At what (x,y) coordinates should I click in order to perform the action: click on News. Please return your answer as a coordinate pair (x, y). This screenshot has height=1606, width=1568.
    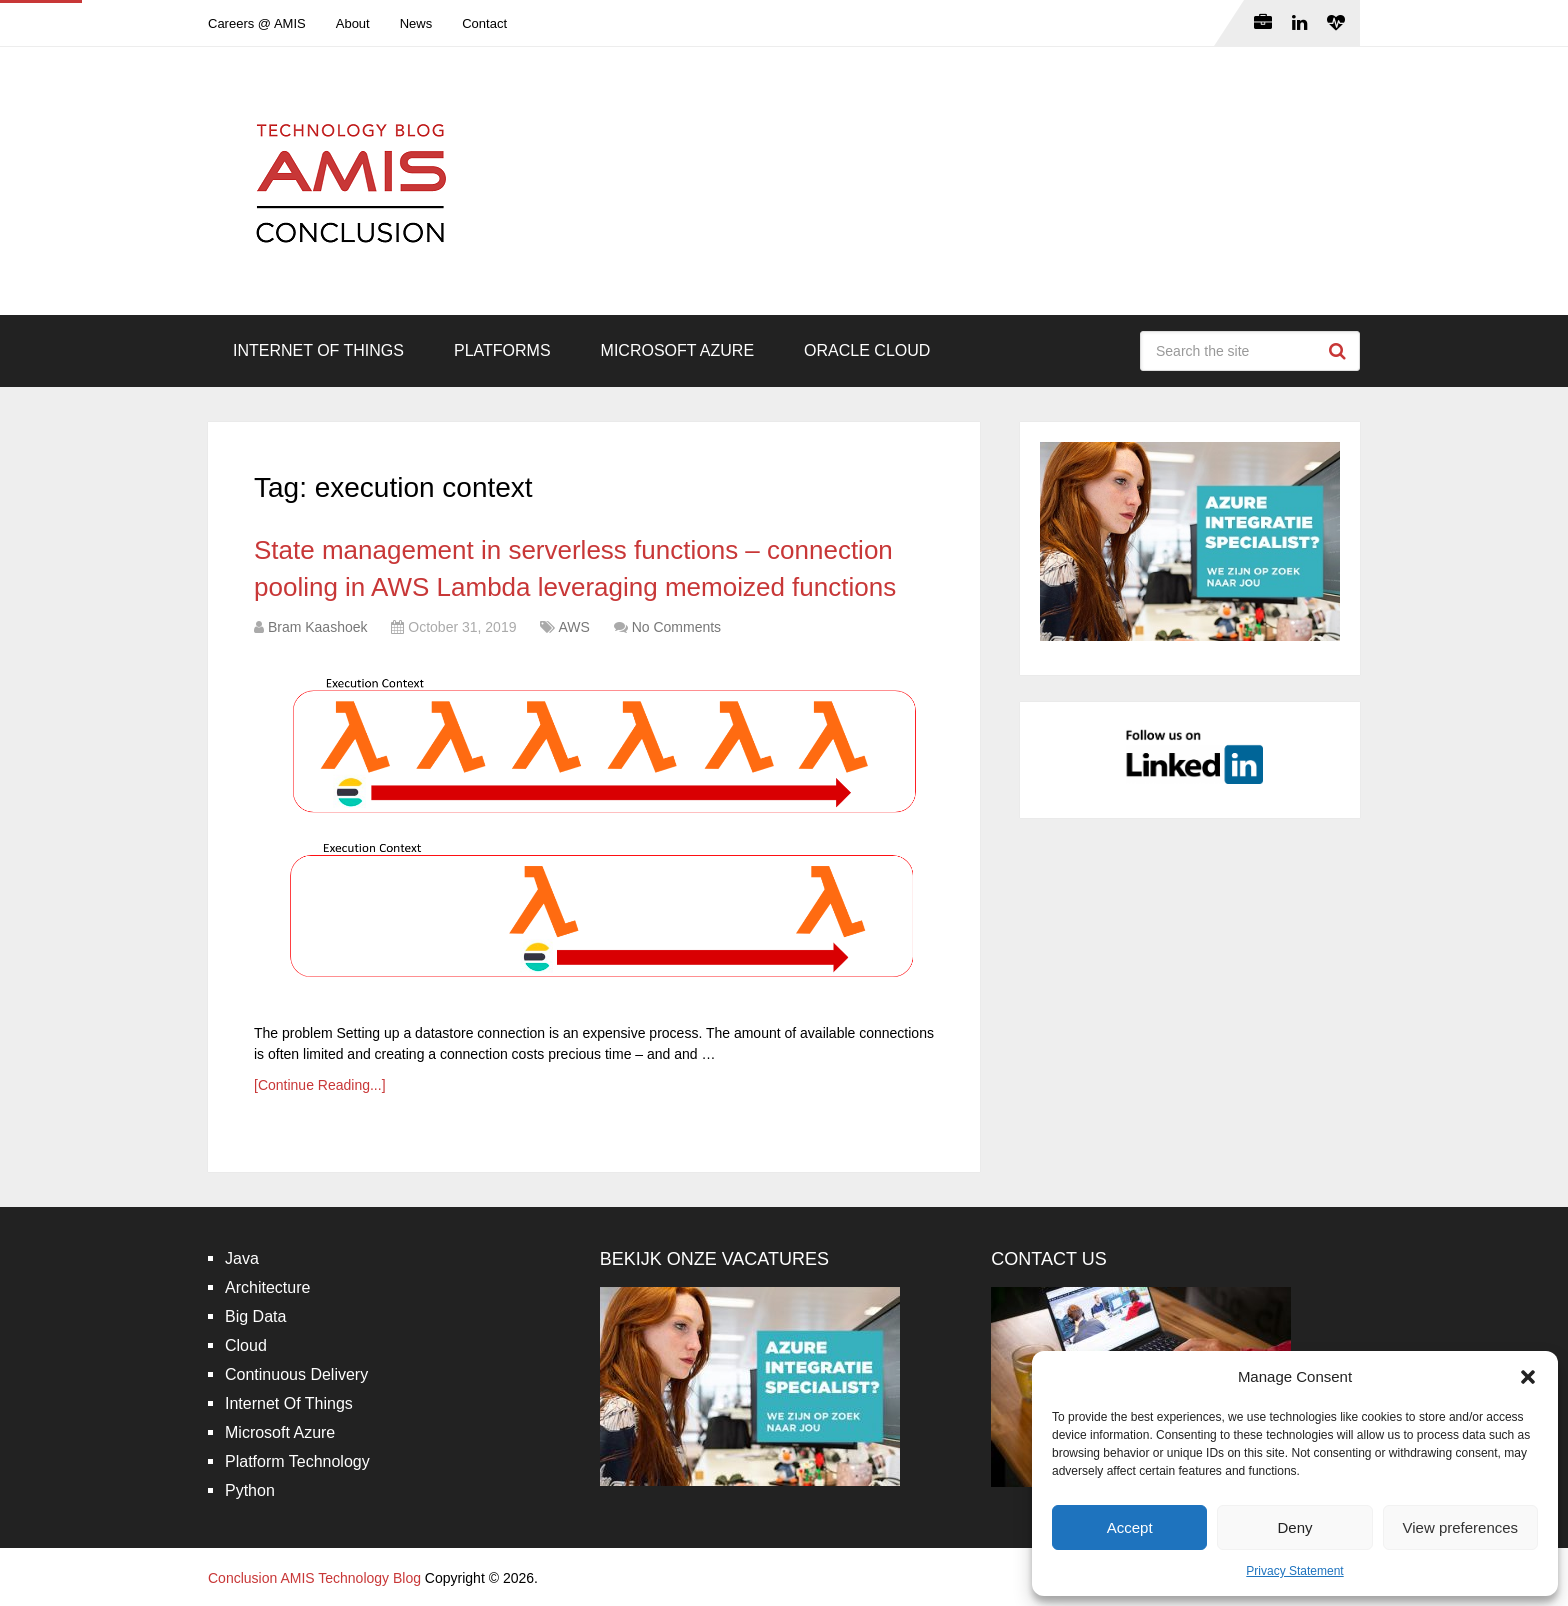
    Looking at the image, I should click on (416, 23).